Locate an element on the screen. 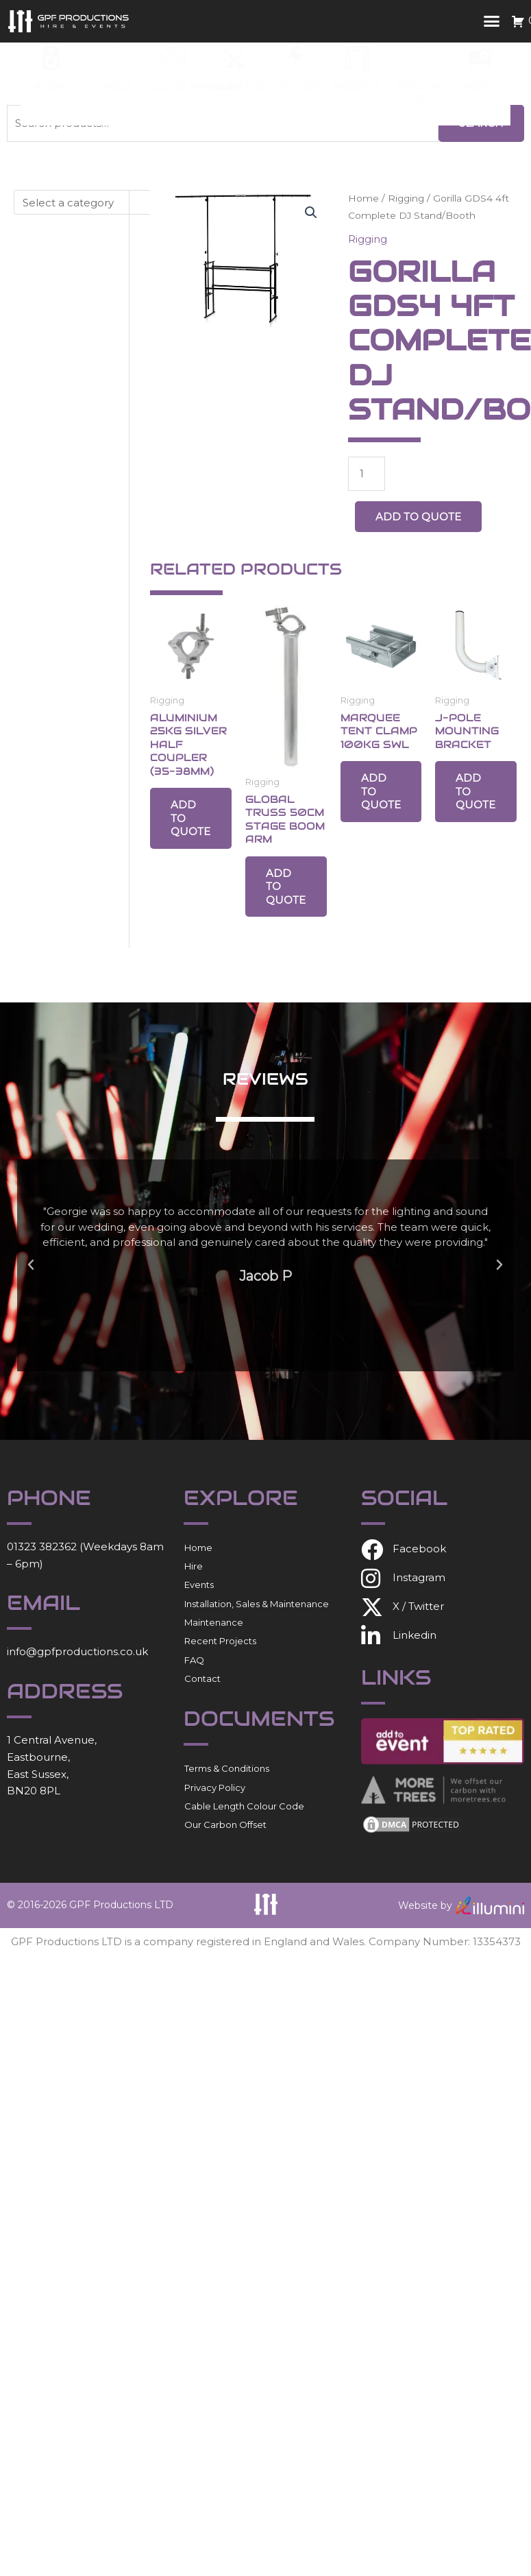 This screenshot has height=2576, width=531. [Power] is located at coordinates (296, 58).